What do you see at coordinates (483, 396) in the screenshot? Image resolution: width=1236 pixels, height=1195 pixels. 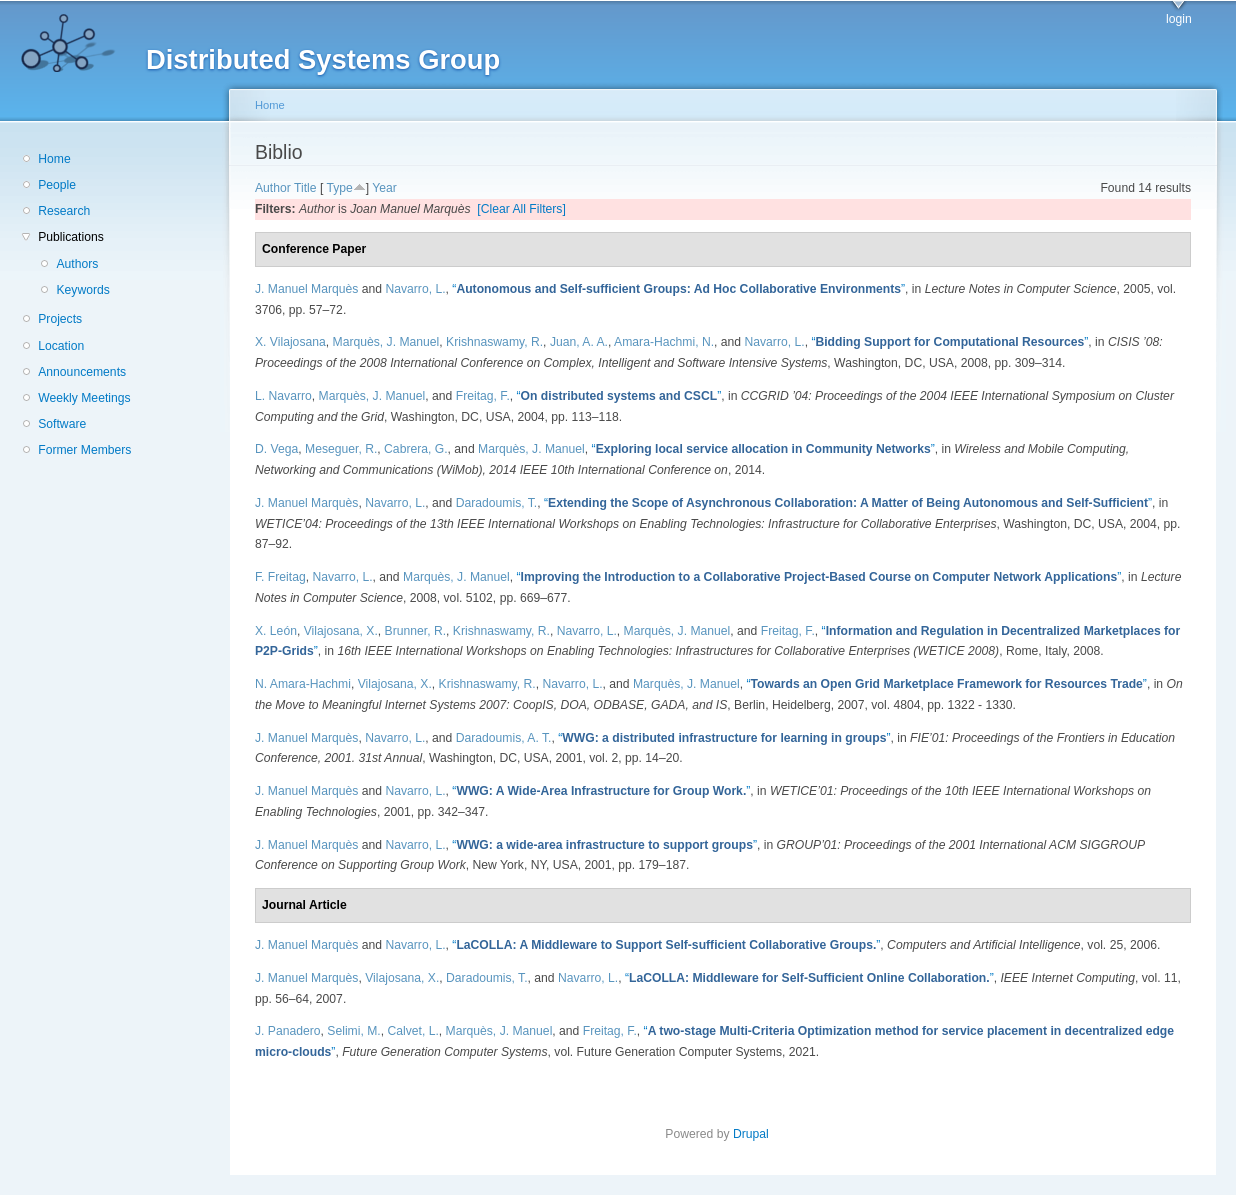 I see `Freitag, F.` at bounding box center [483, 396].